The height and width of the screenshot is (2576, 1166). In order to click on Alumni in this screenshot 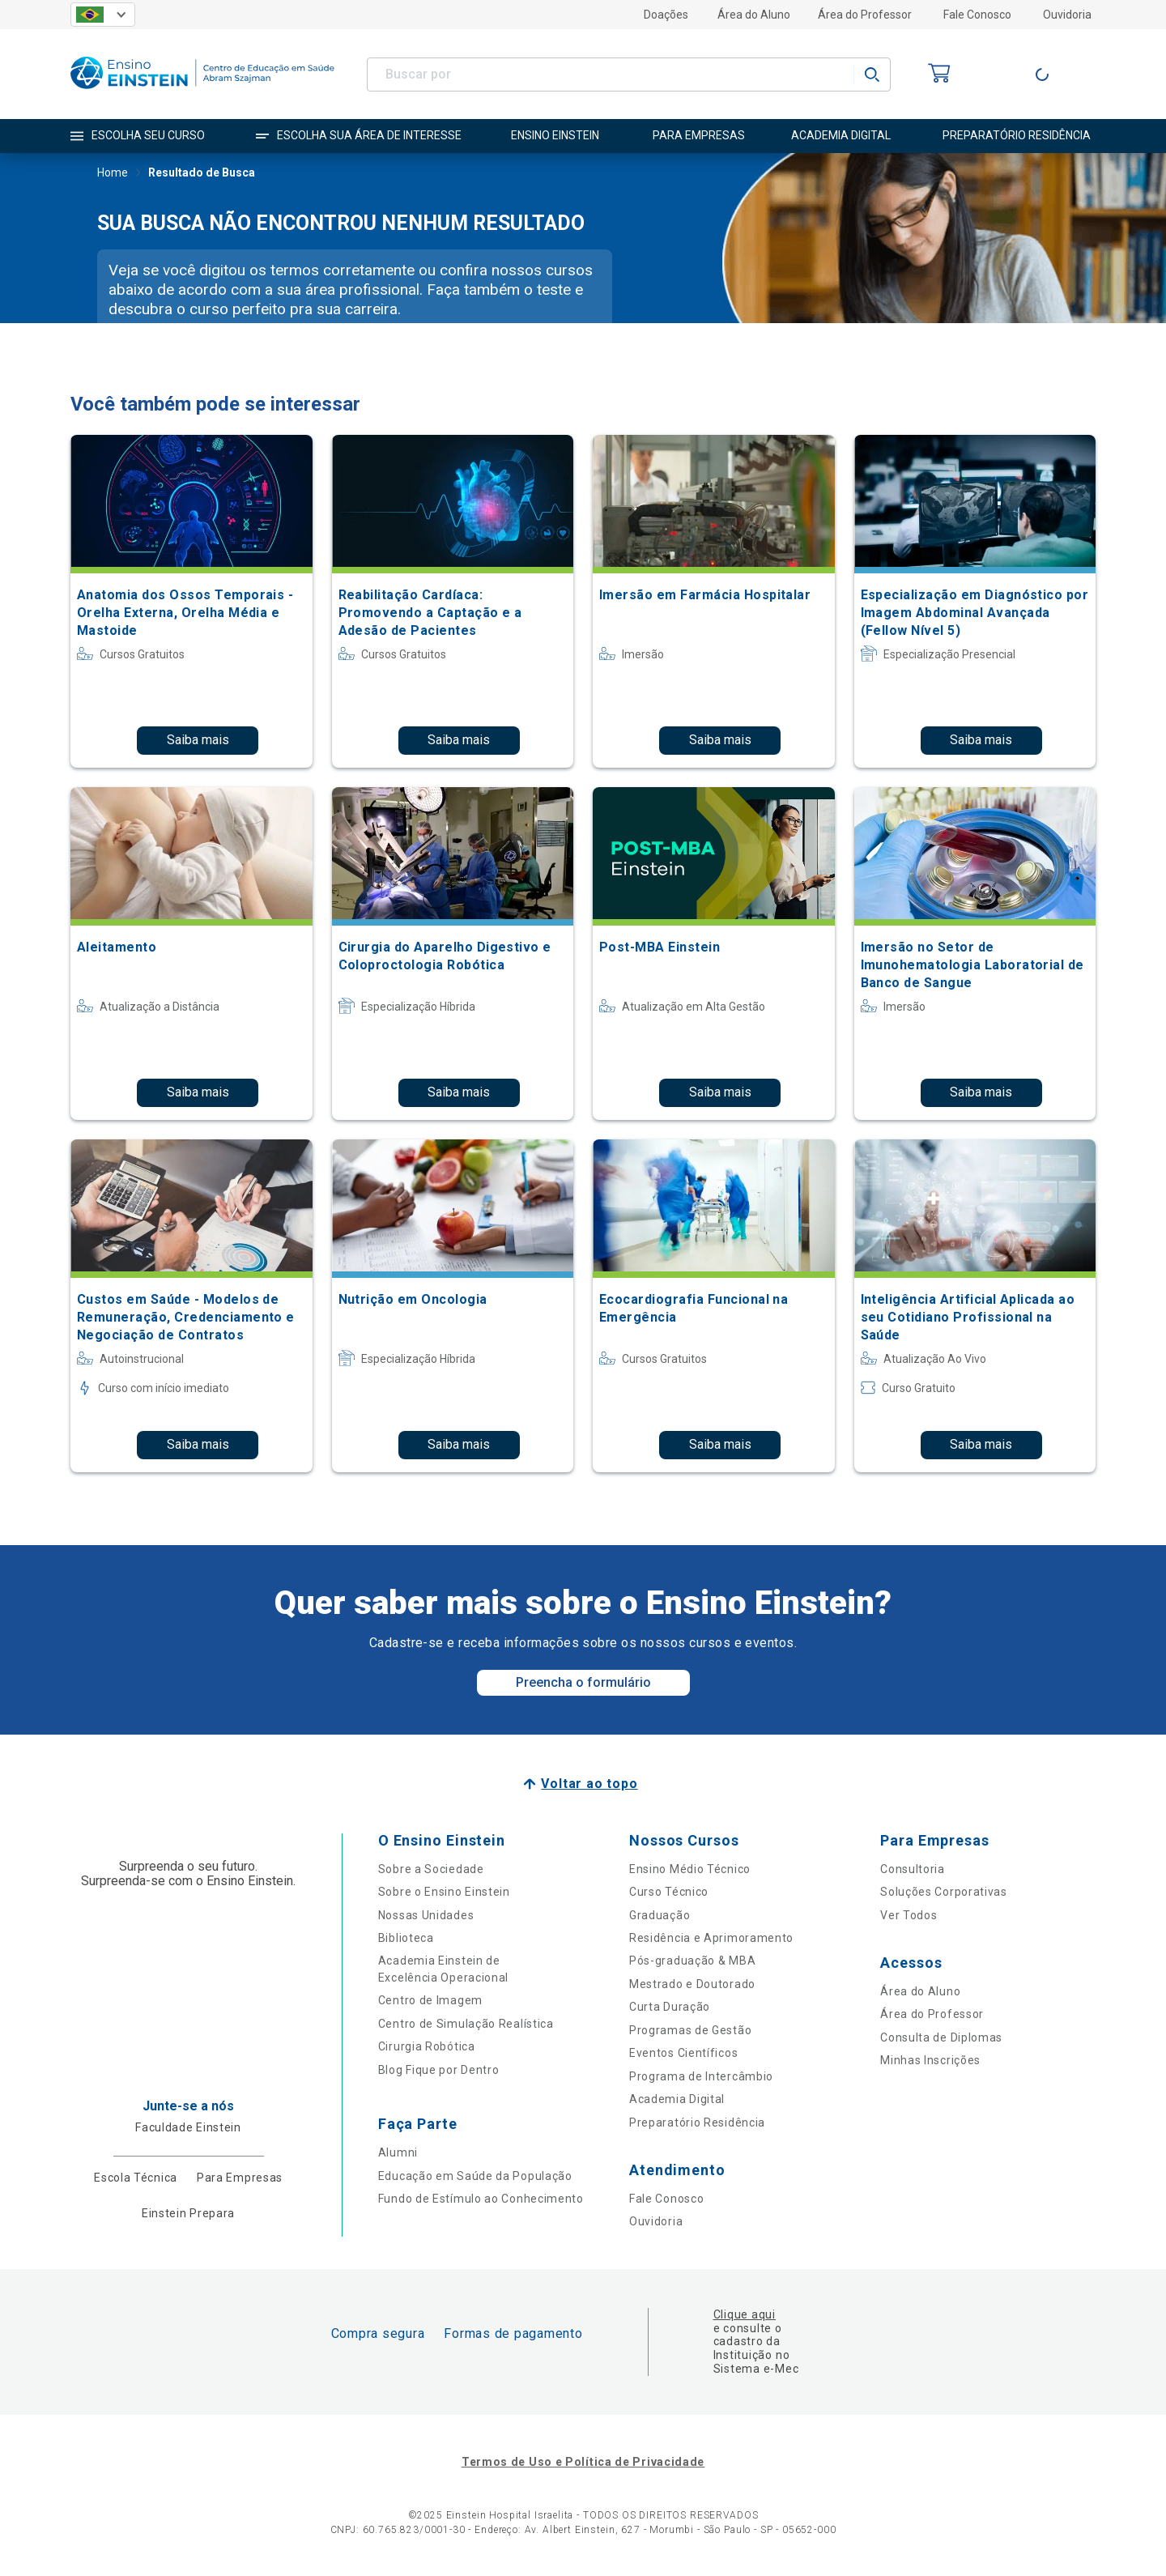, I will do `click(398, 2152)`.